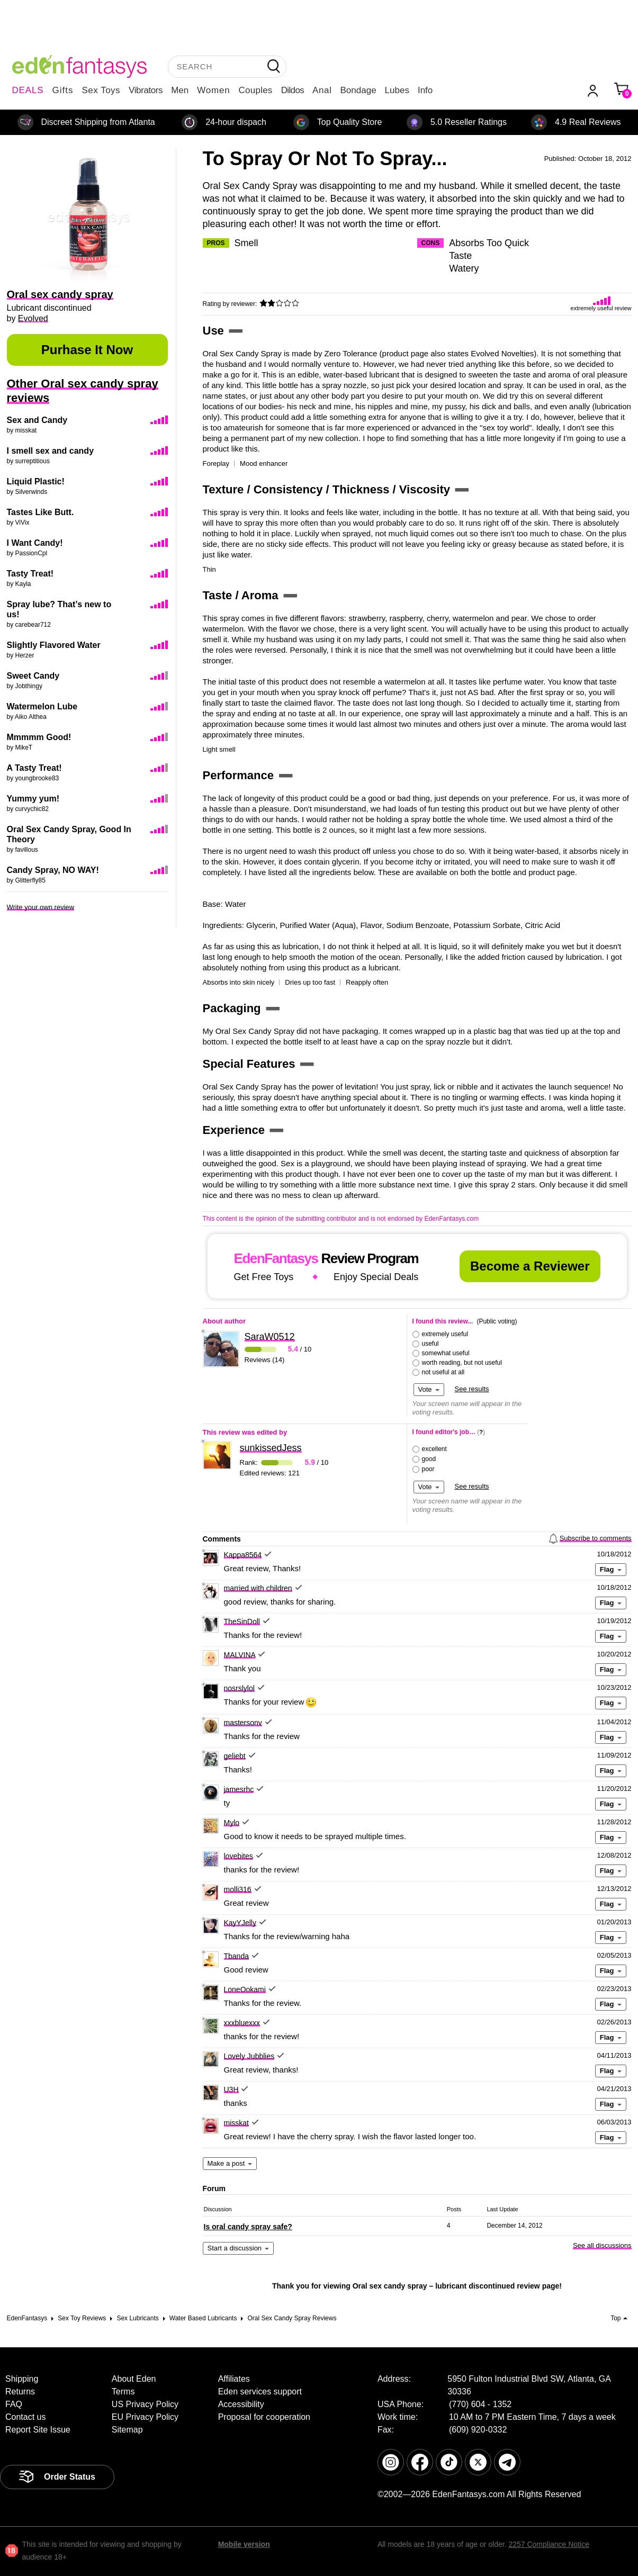 Image resolution: width=638 pixels, height=2576 pixels. Describe the element at coordinates (134, 2378) in the screenshot. I see `About Eden` at that location.